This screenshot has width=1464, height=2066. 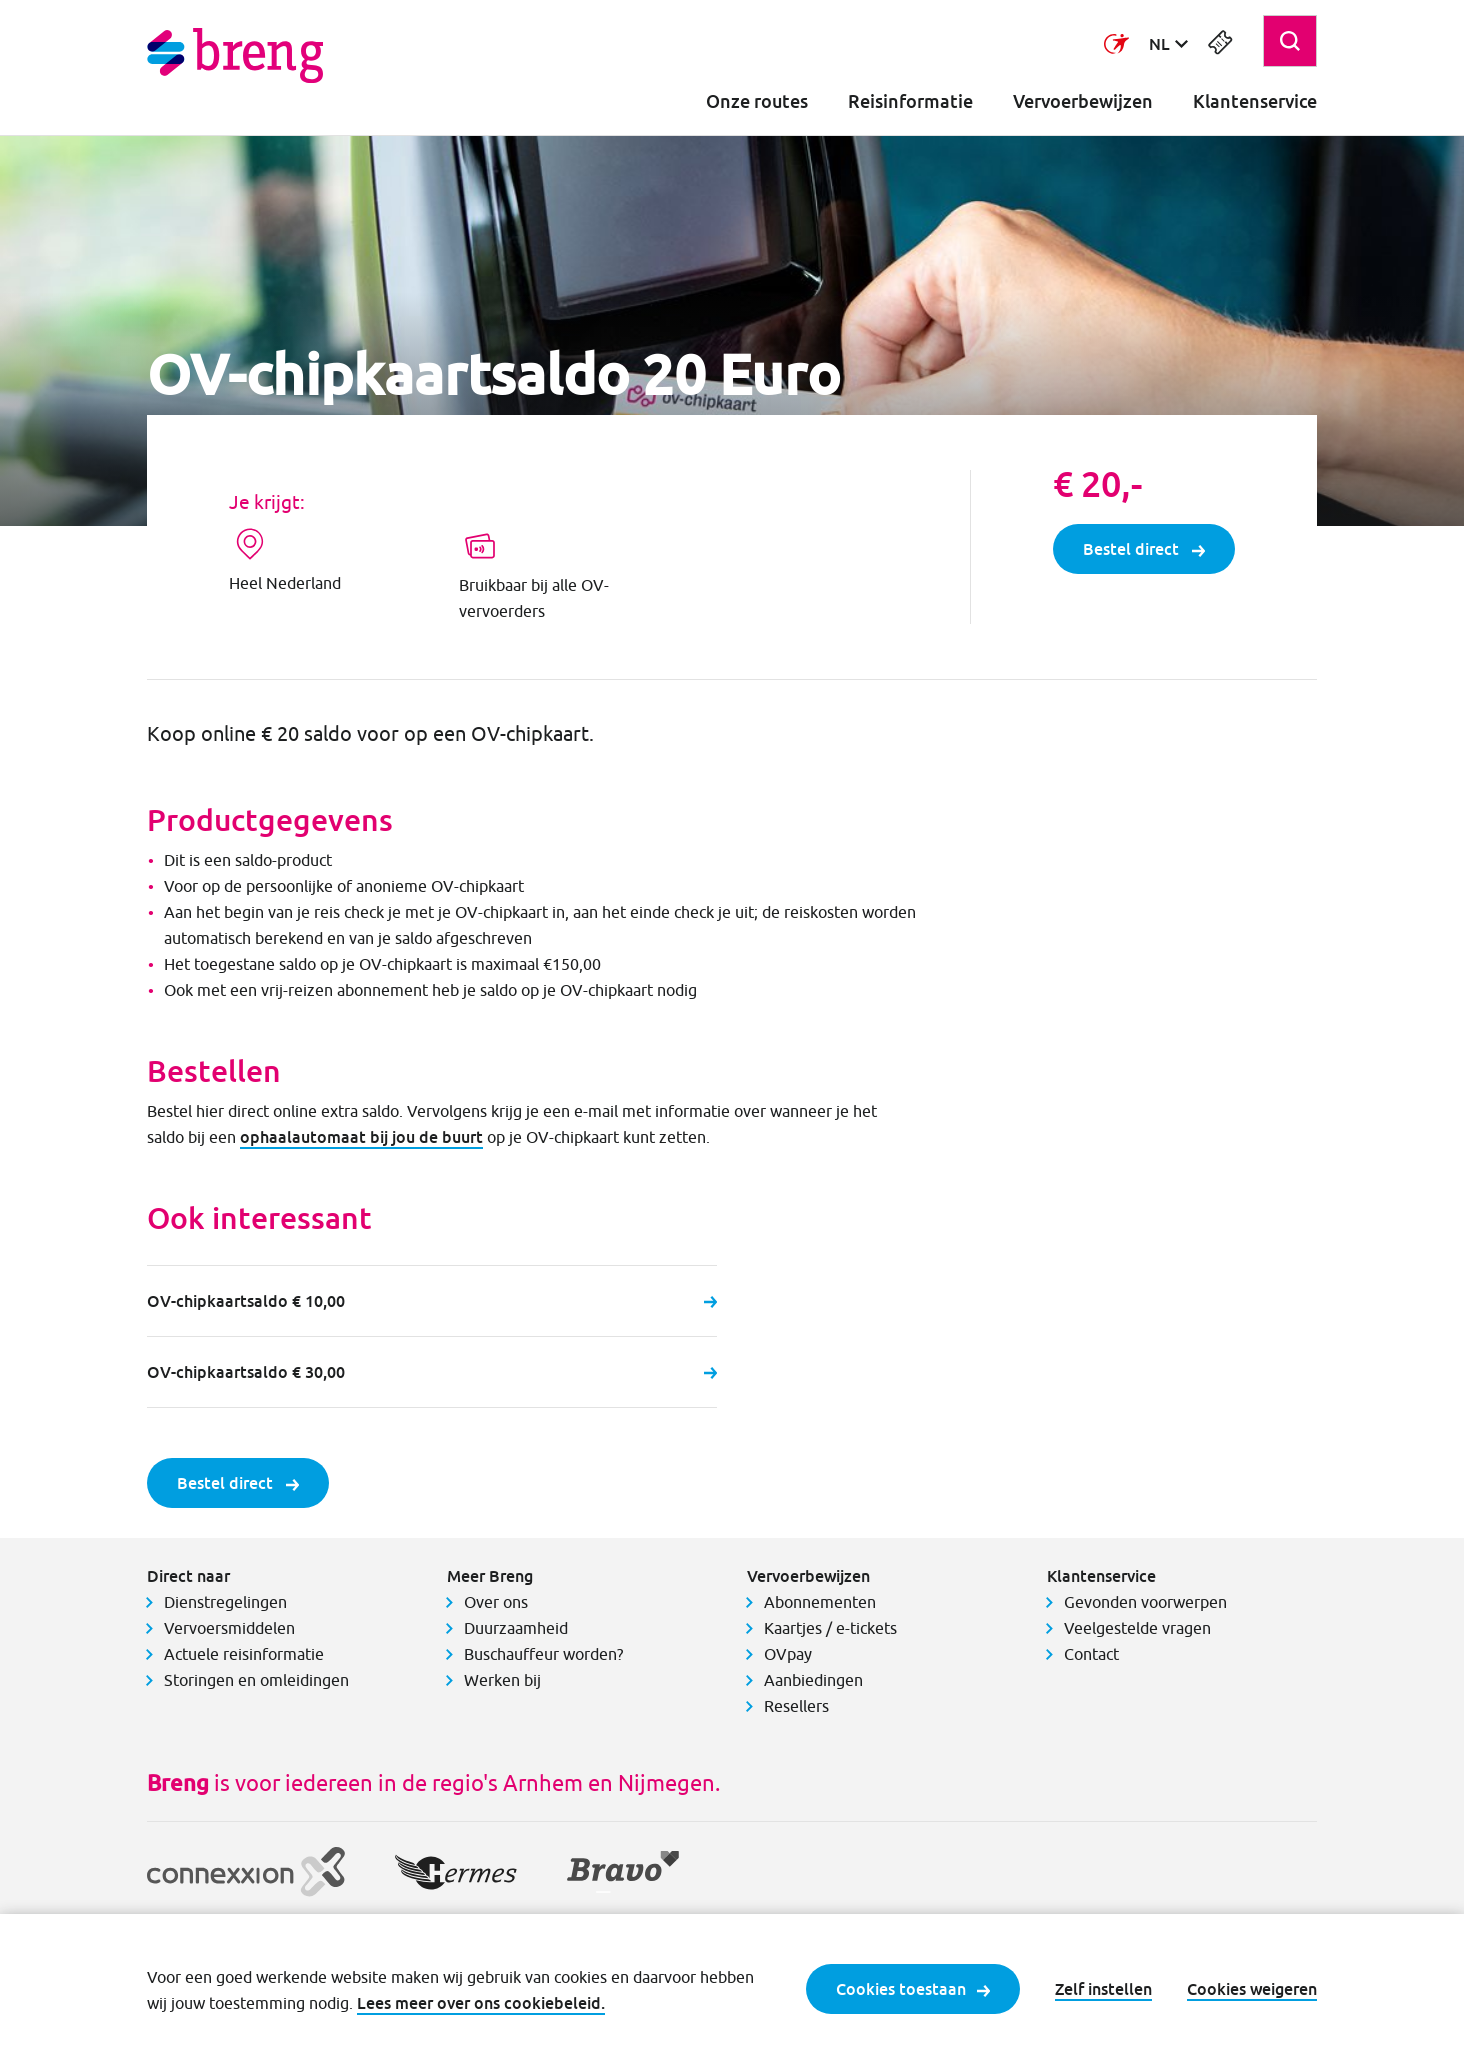 I want to click on Kaartjes / e-tickets, so click(x=830, y=1628).